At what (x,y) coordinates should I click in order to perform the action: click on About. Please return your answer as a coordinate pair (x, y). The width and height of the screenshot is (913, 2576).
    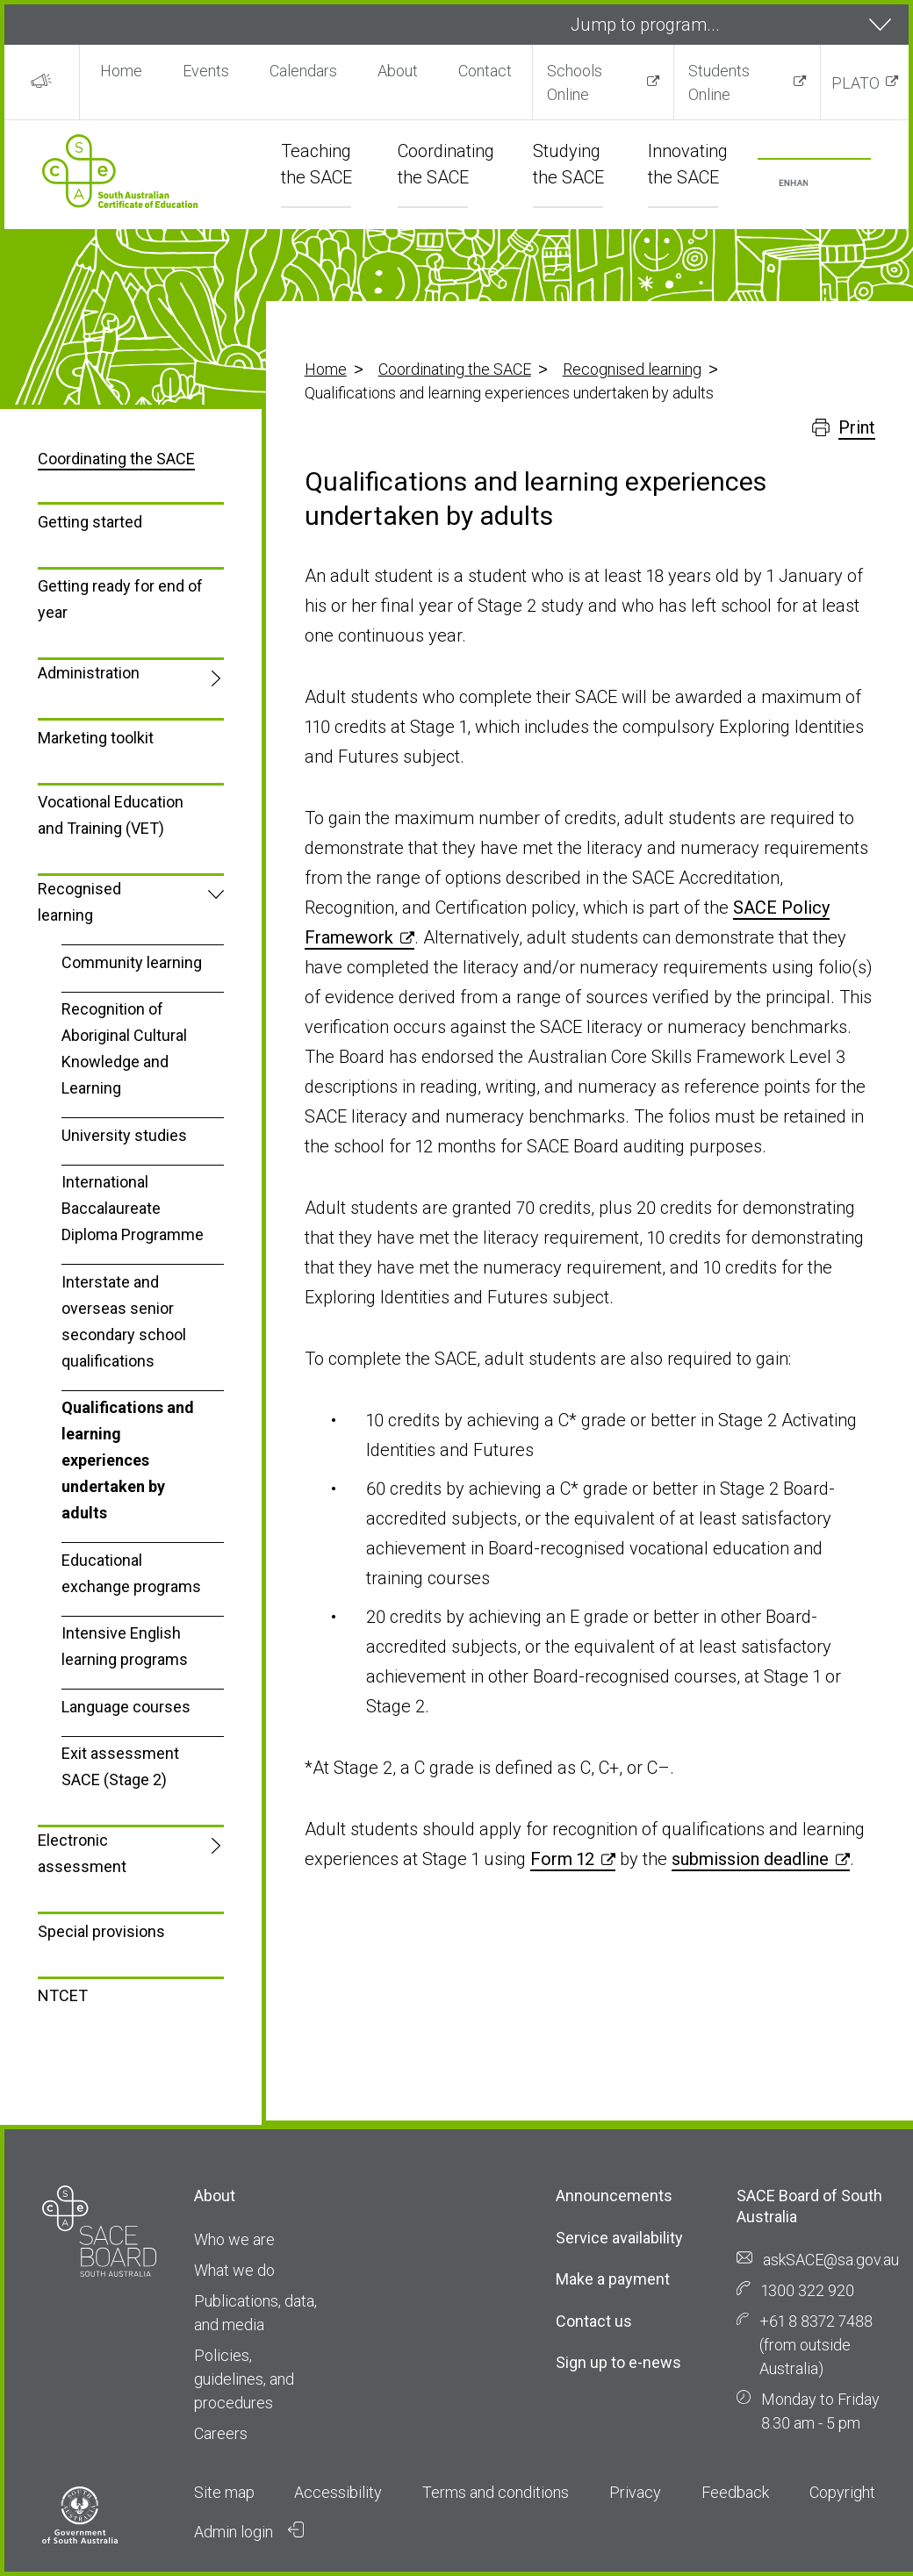
    Looking at the image, I should click on (397, 70).